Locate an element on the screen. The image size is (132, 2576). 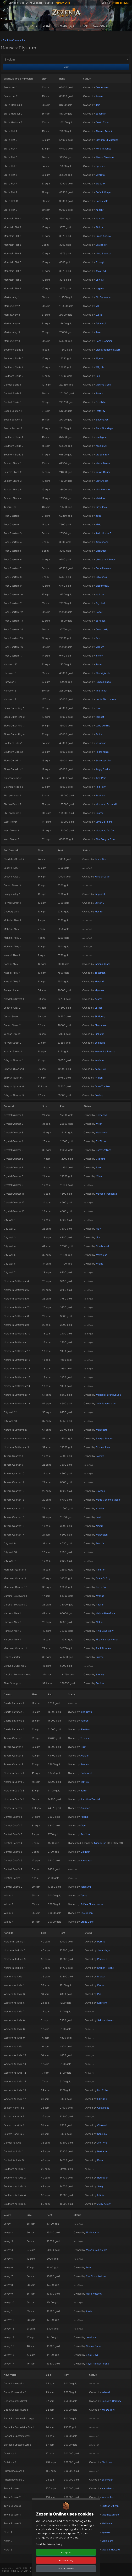
Boleslaw Chrobry is located at coordinates (111, 2400).